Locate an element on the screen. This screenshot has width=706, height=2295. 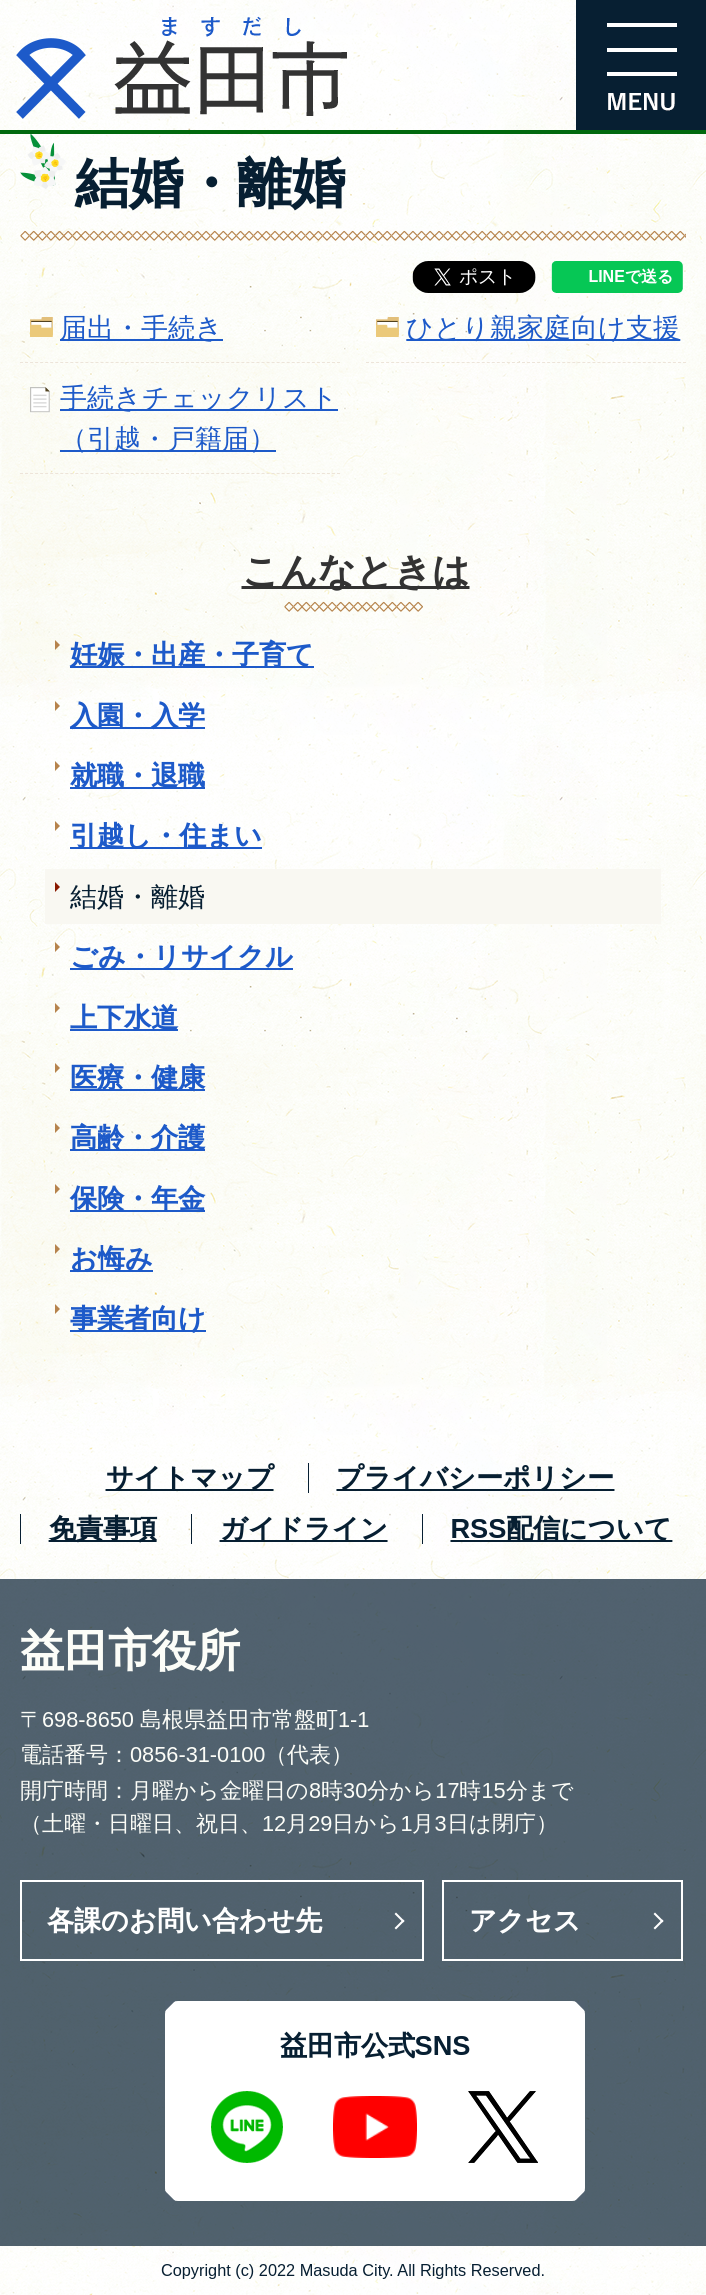
届出・手続き is located at coordinates (141, 327).